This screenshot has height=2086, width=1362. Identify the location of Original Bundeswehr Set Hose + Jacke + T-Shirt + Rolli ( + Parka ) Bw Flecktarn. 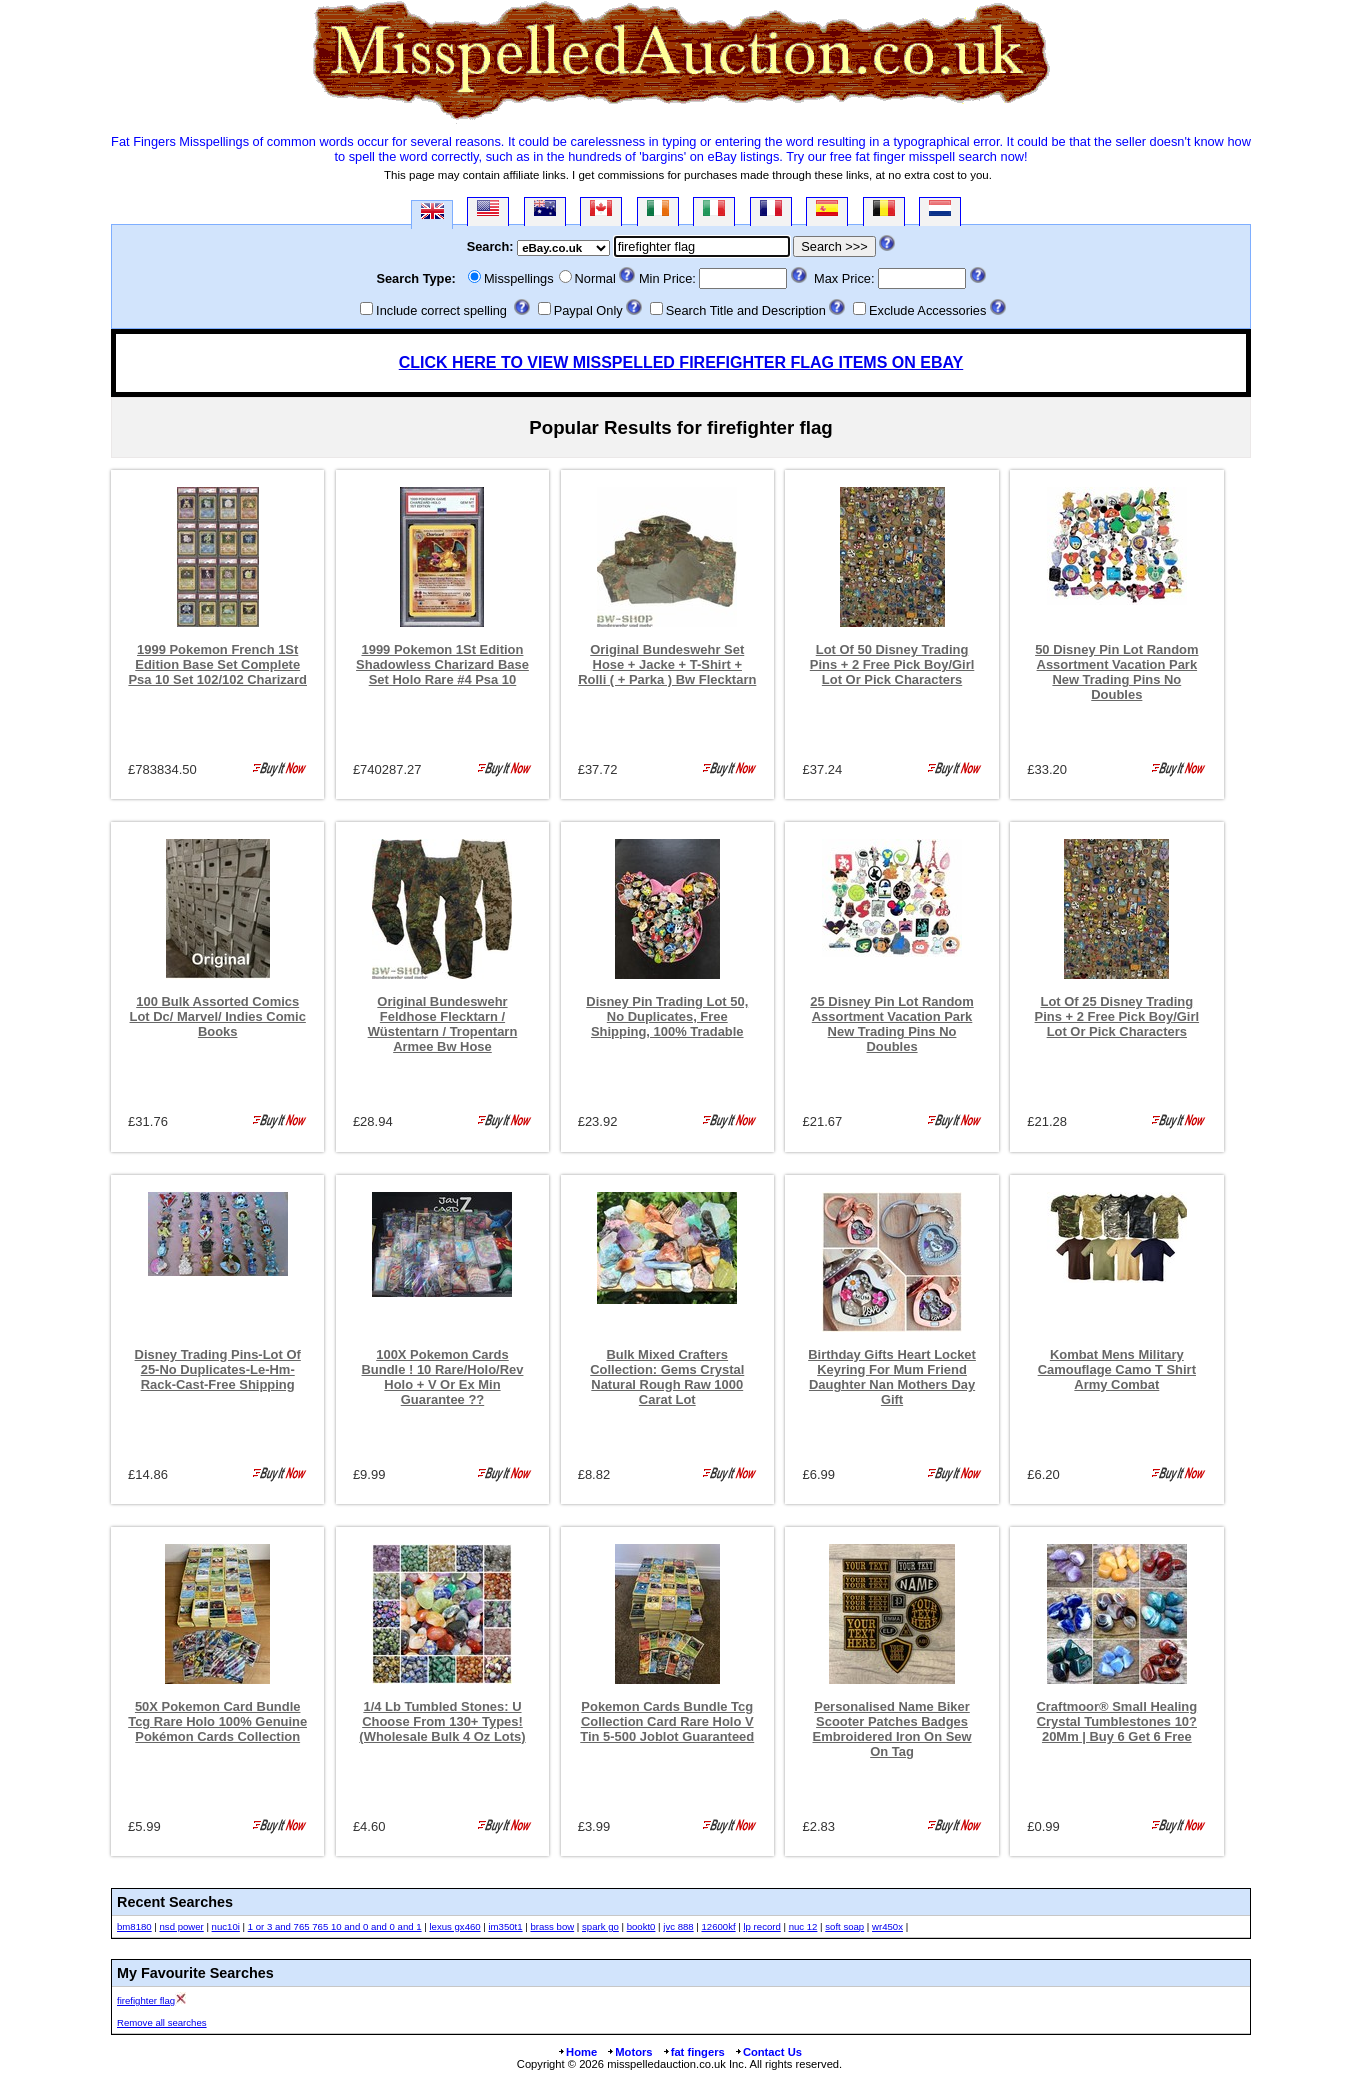
(667, 664).